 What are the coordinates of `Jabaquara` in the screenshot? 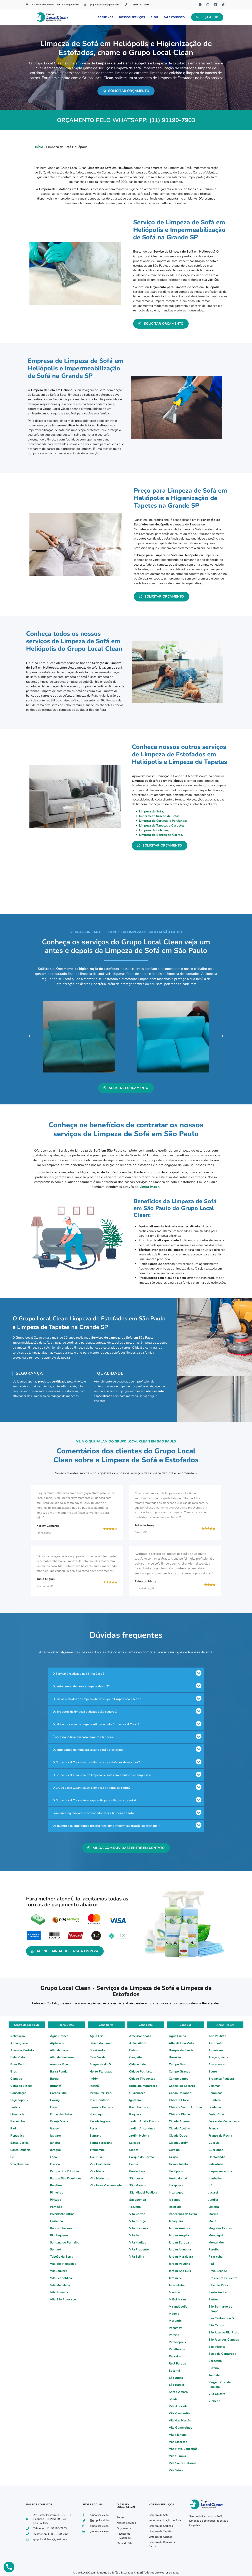 It's located at (176, 2218).